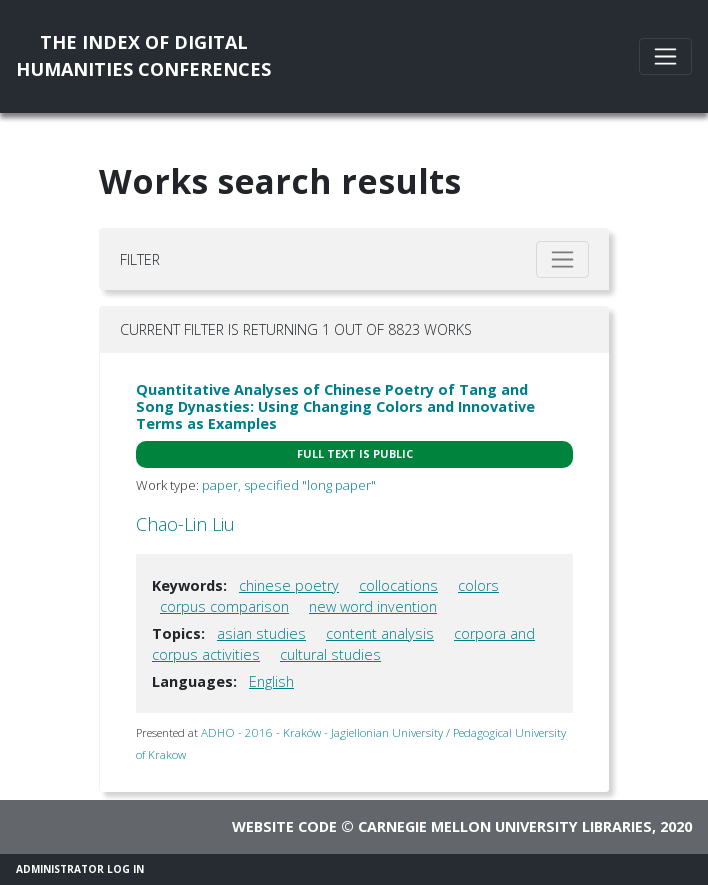 This screenshot has width=708, height=885. What do you see at coordinates (261, 633) in the screenshot?
I see `asian studies` at bounding box center [261, 633].